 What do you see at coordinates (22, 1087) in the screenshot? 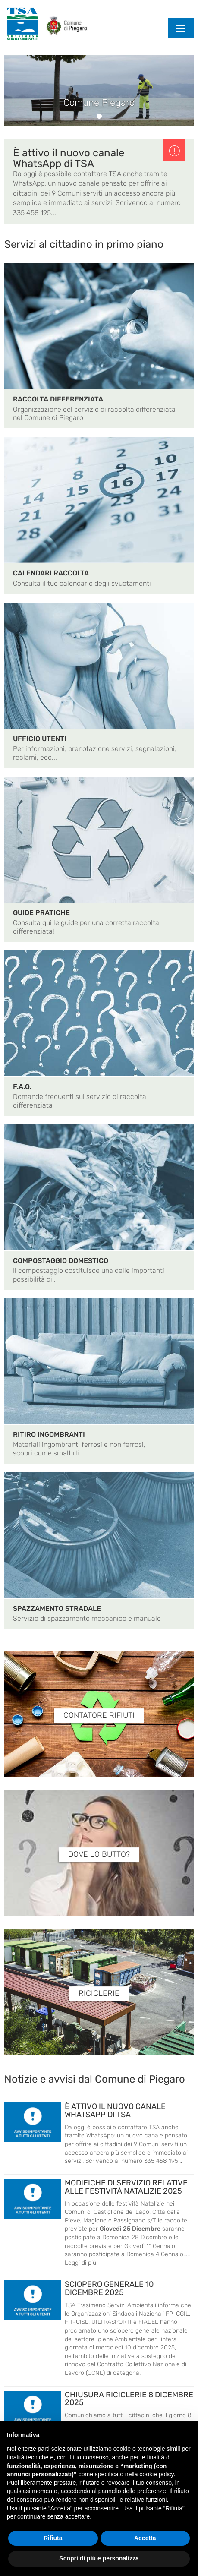
I see `F.A.Q.` at bounding box center [22, 1087].